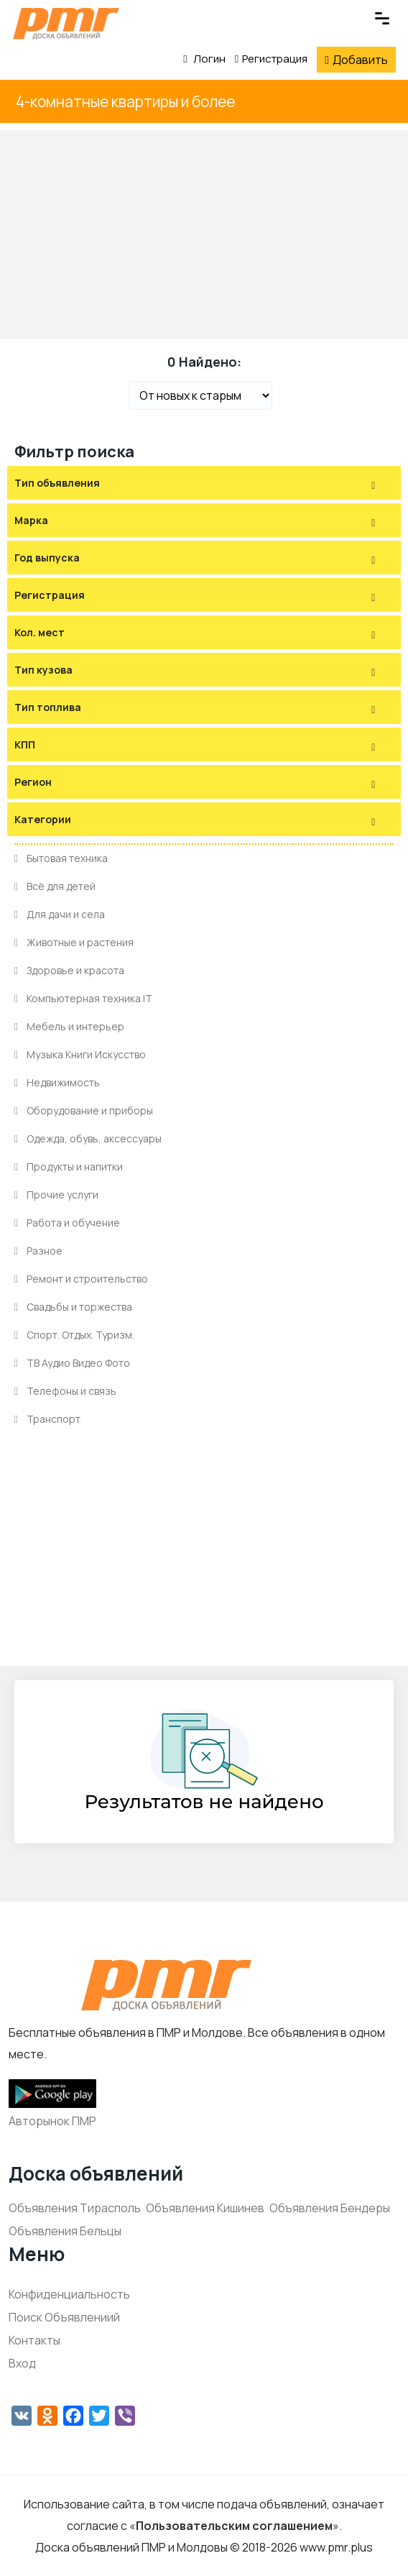 The image size is (408, 2576). What do you see at coordinates (67, 1222) in the screenshot?
I see `Работа и обучение` at bounding box center [67, 1222].